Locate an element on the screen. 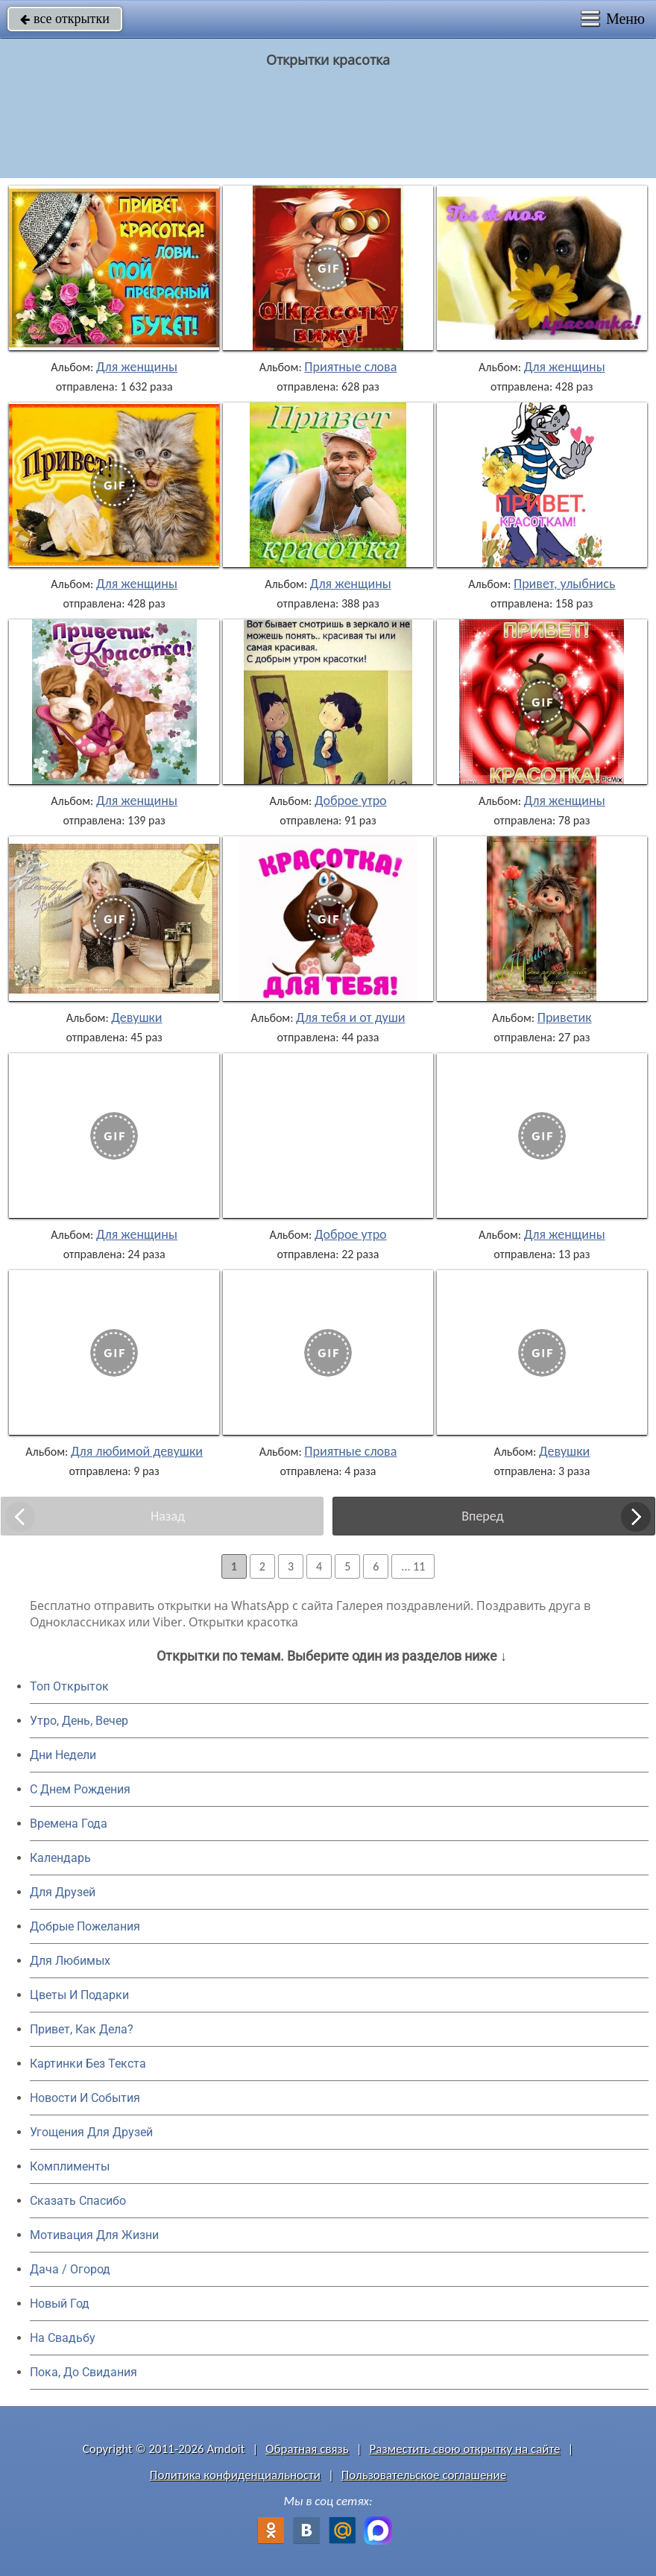 Image resolution: width=656 pixels, height=2576 pixels. Добрые Пожелания is located at coordinates (85, 1926).